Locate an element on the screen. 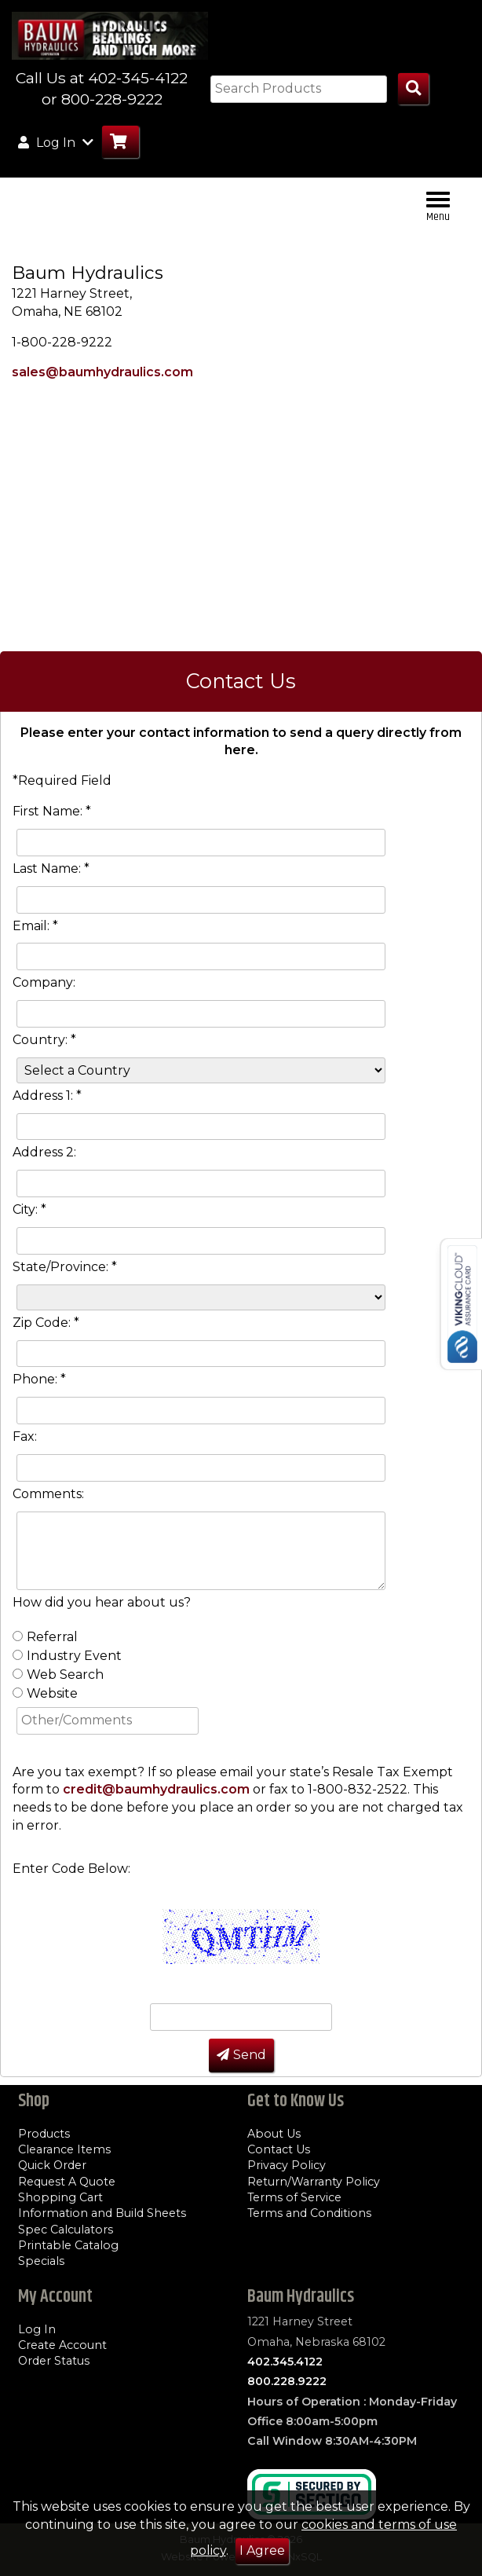  About Us is located at coordinates (274, 2134).